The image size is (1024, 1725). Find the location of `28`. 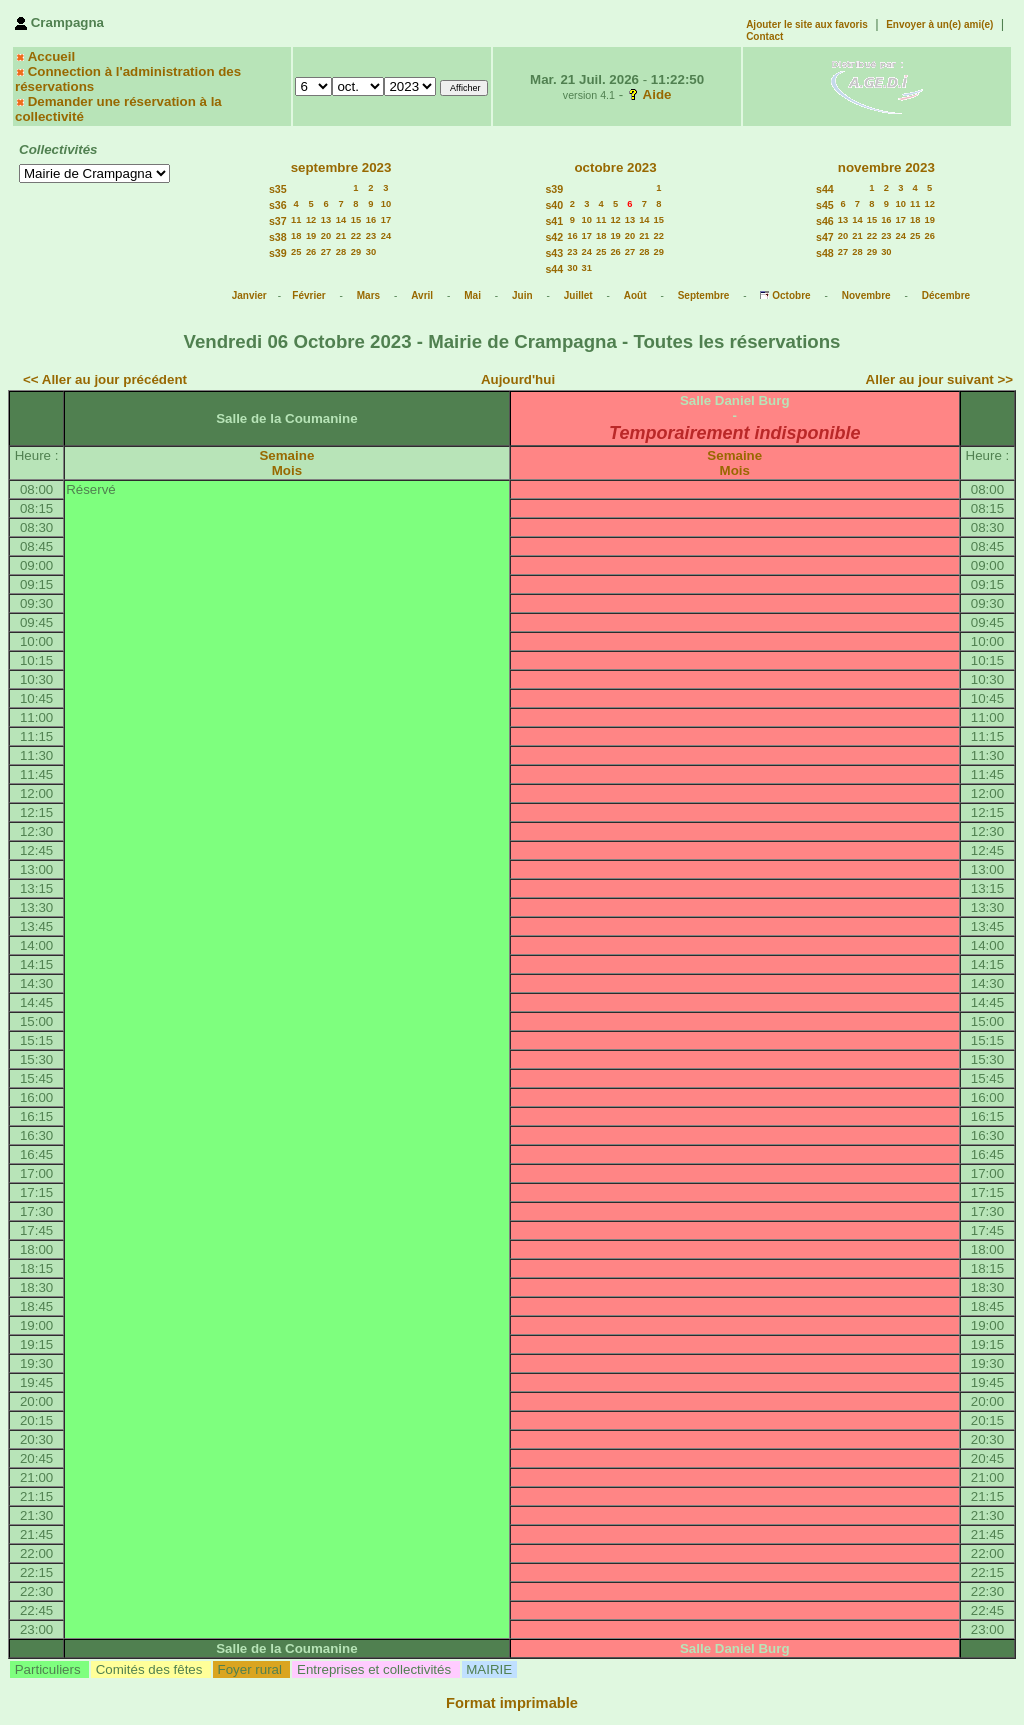

28 is located at coordinates (341, 252).